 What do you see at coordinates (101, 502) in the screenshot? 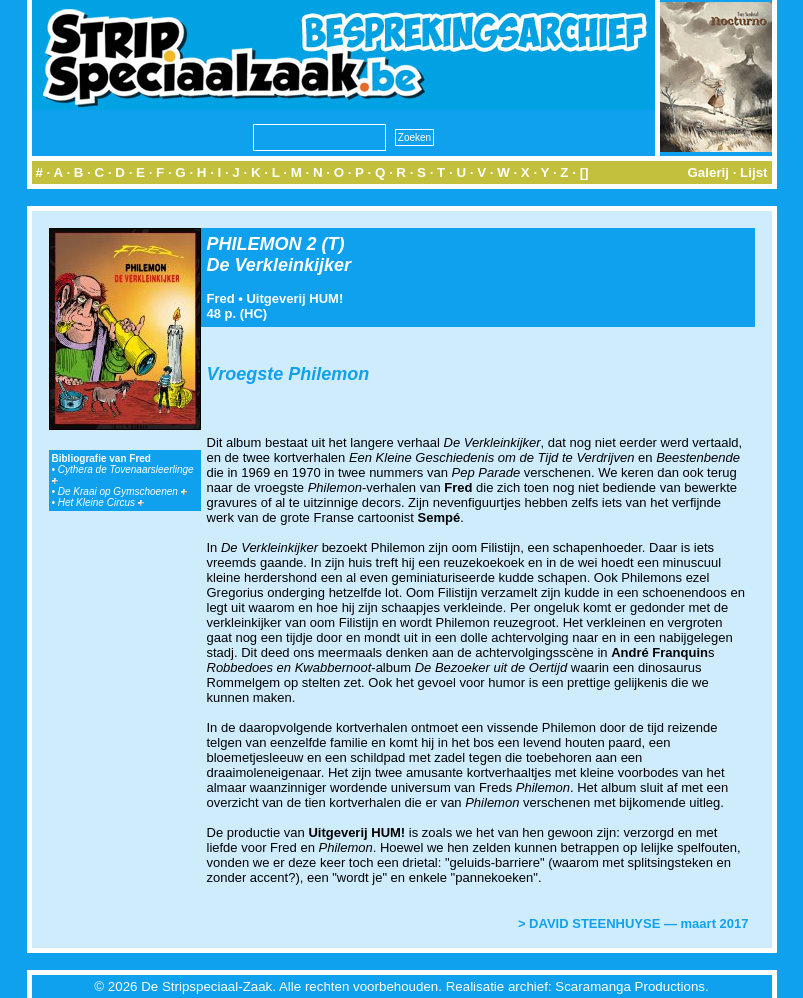
I see `Het Kleine Circus` at bounding box center [101, 502].